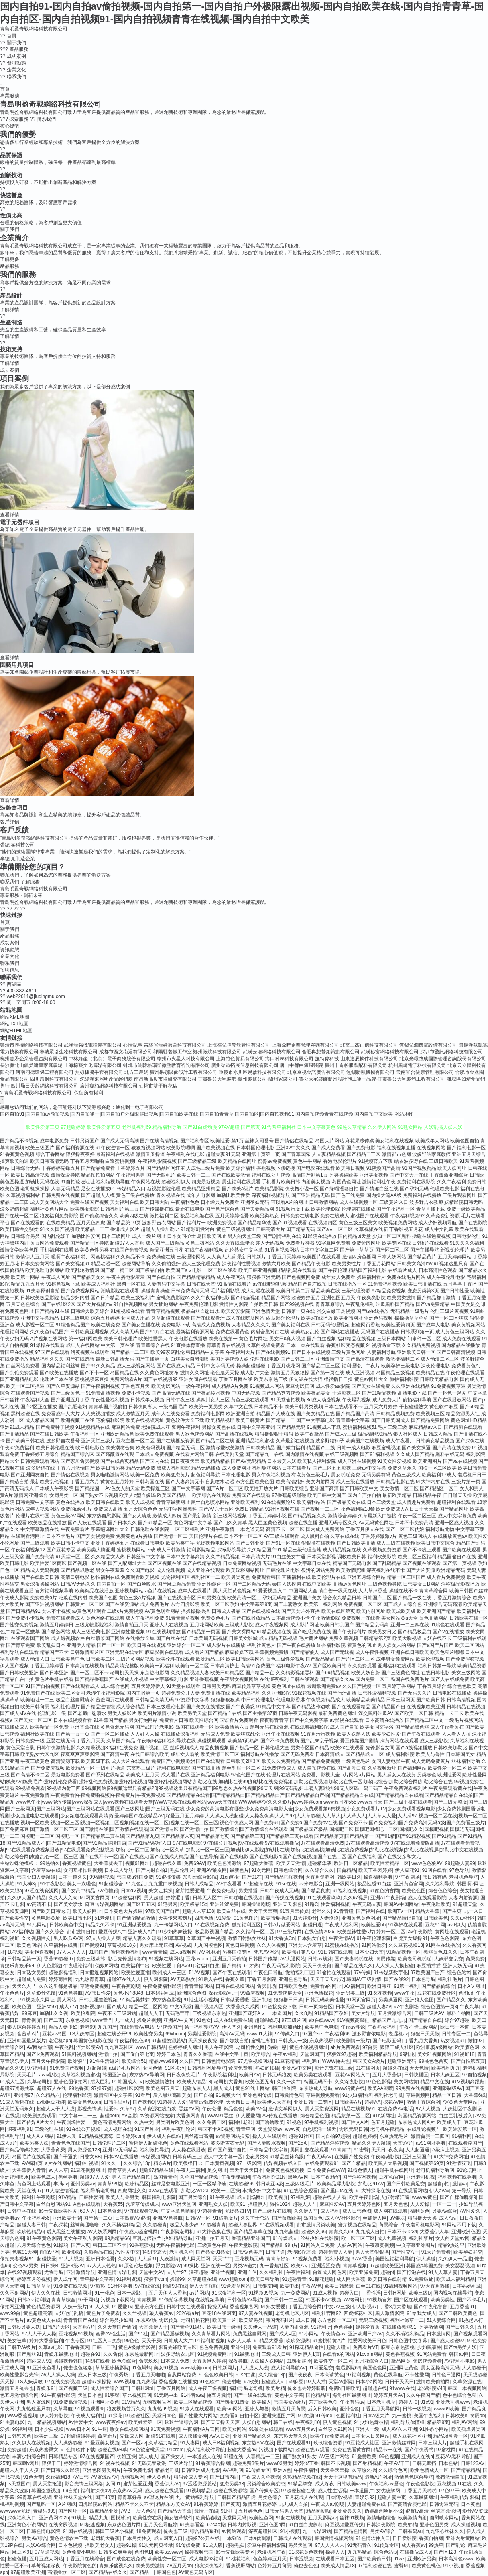 The height and width of the screenshot is (2576, 488). I want to click on 91超碰综合, so click(111, 1884).